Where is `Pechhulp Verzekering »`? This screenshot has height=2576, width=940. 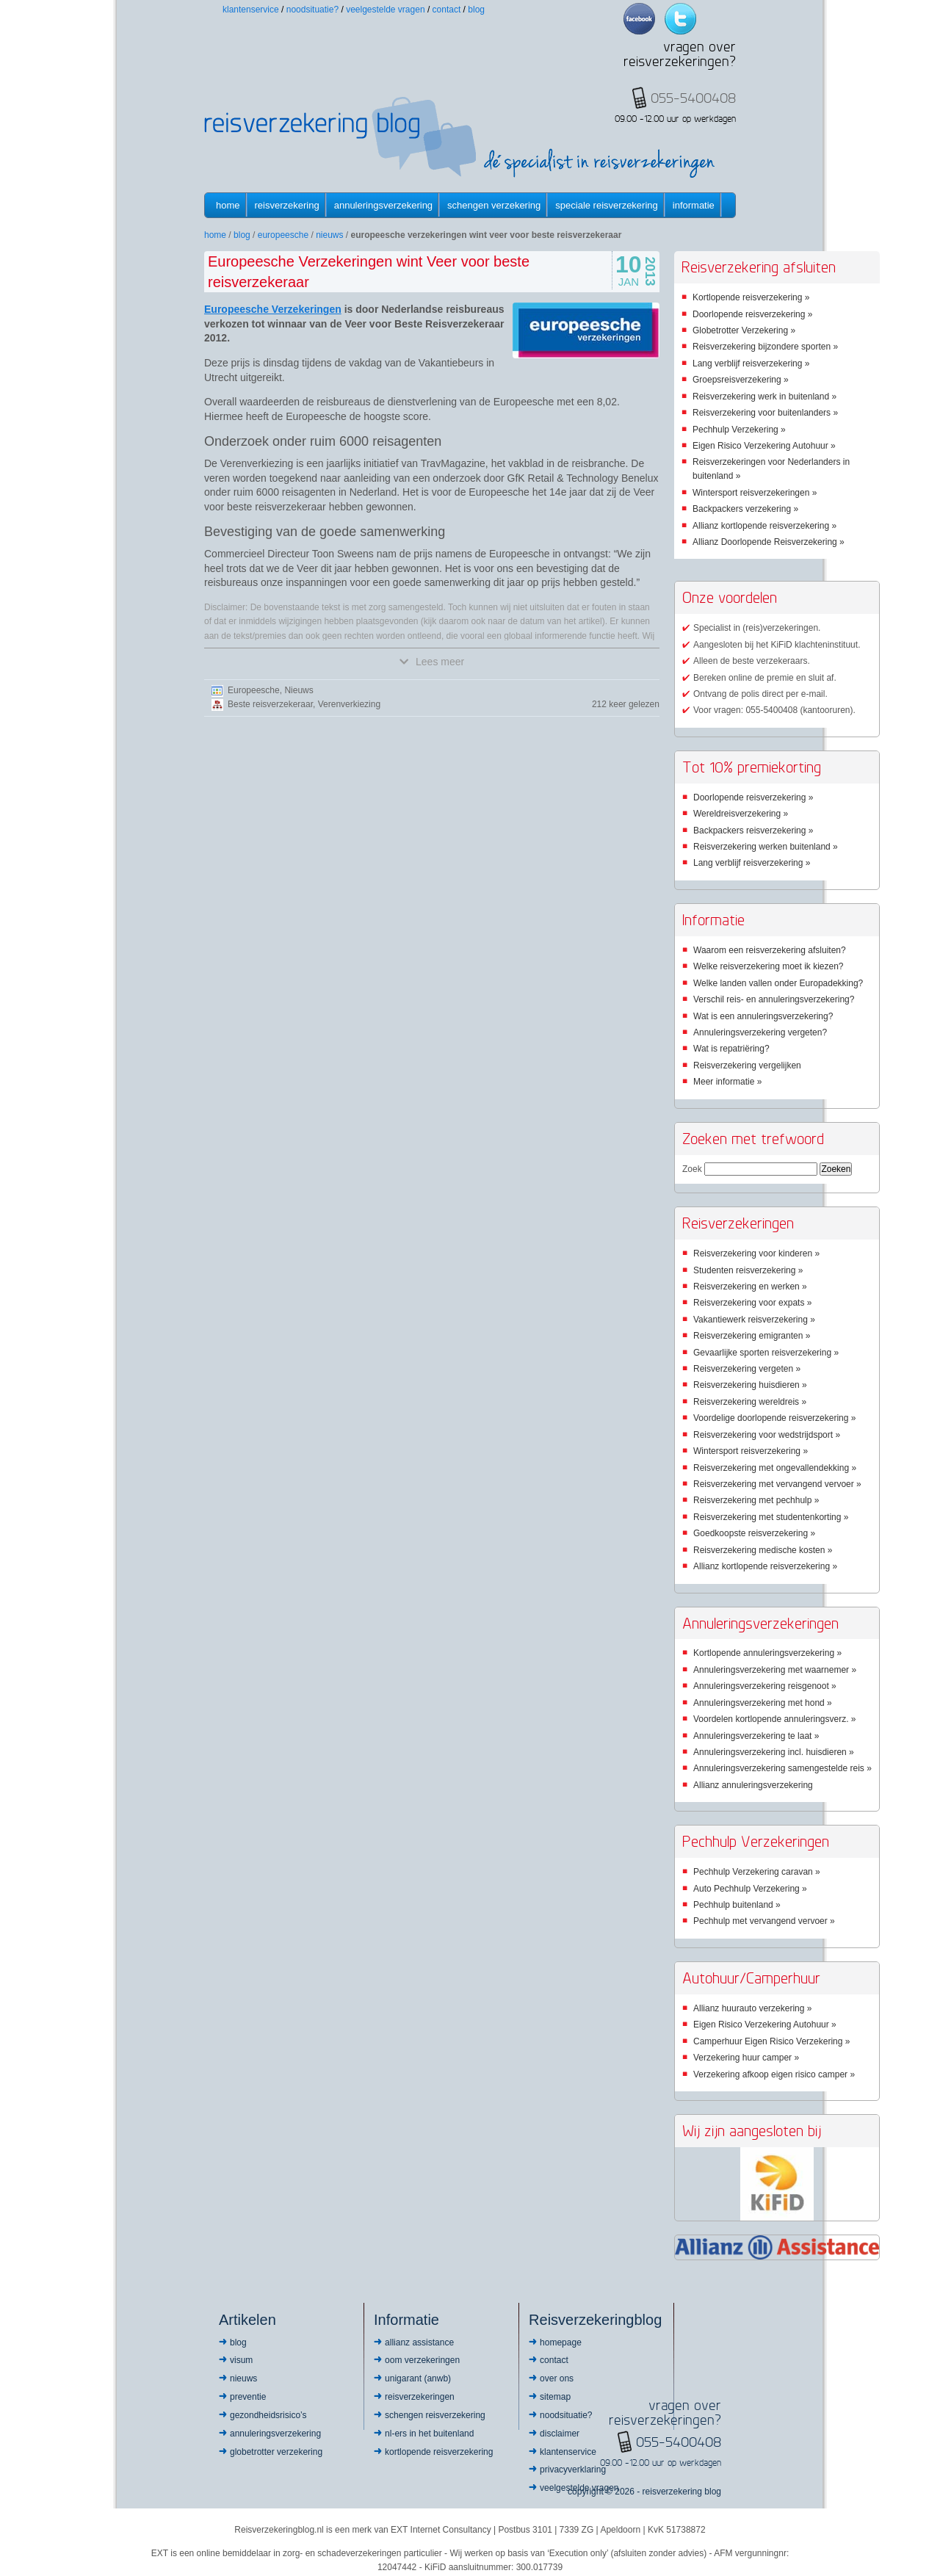 Pechhulp Verzekering » is located at coordinates (739, 429).